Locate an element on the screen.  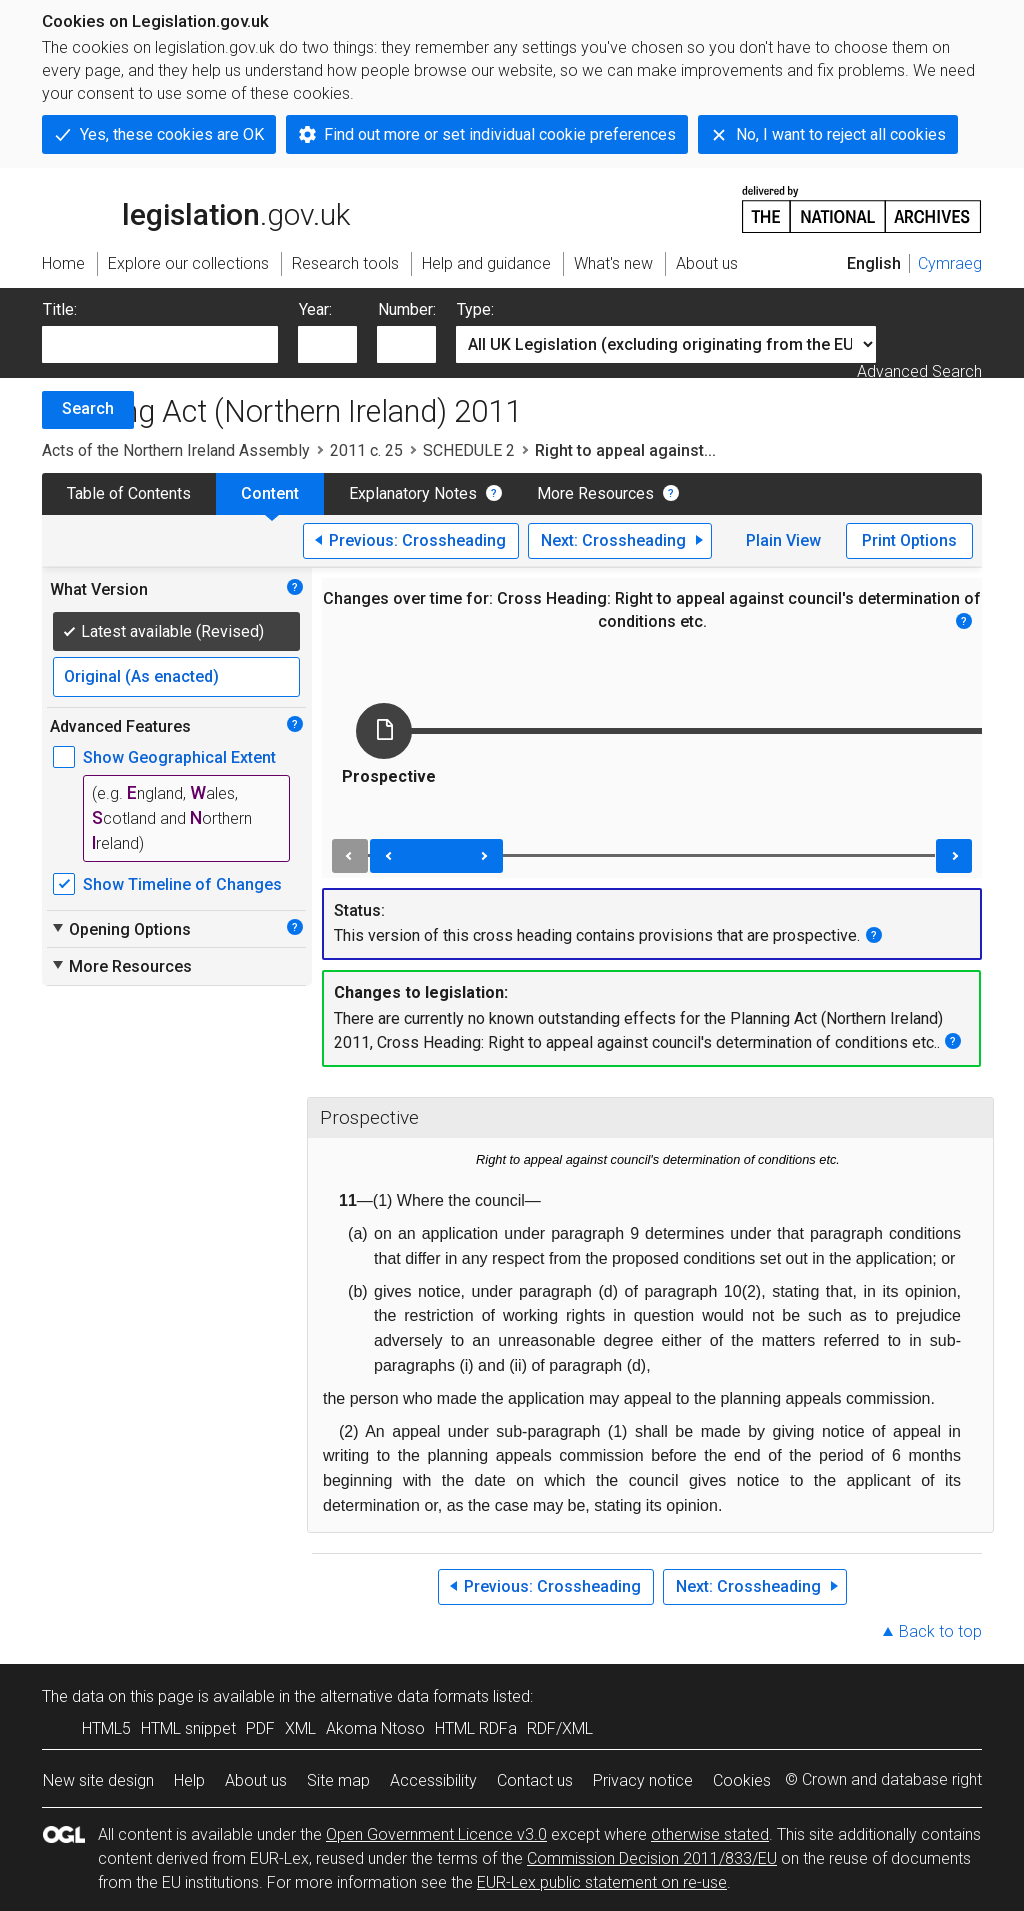
New site design is located at coordinates (98, 1780).